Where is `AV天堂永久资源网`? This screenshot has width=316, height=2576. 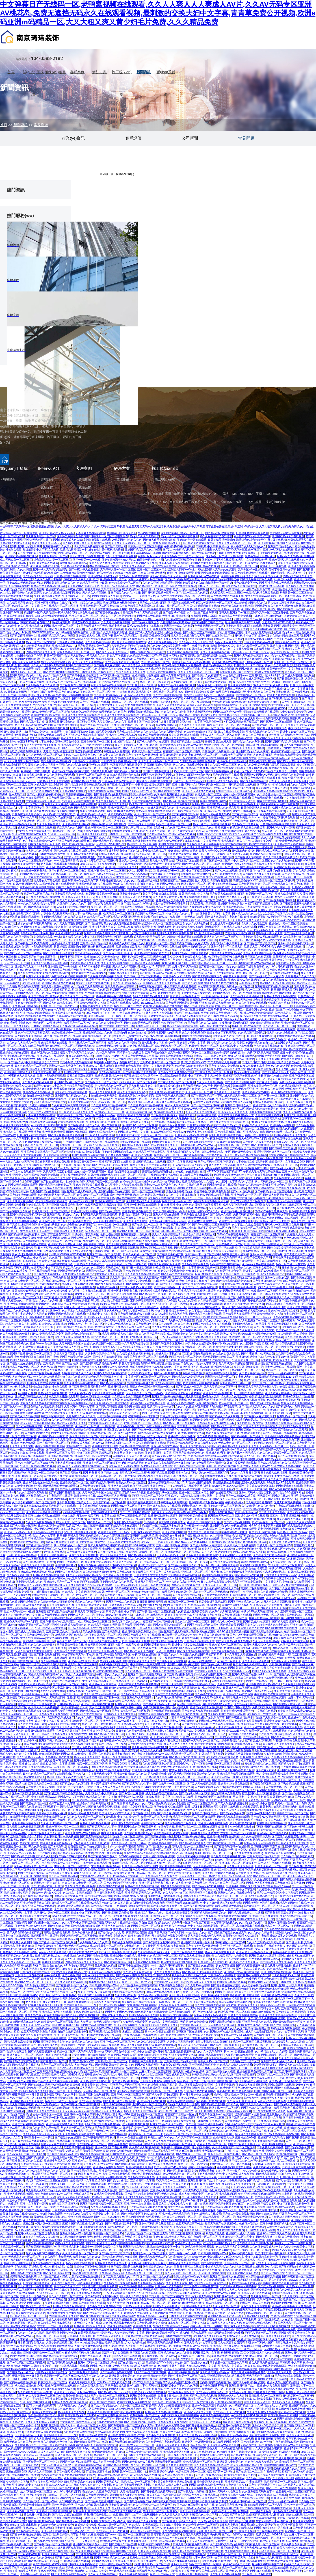 AV天堂永久资源网 is located at coordinates (15, 691).